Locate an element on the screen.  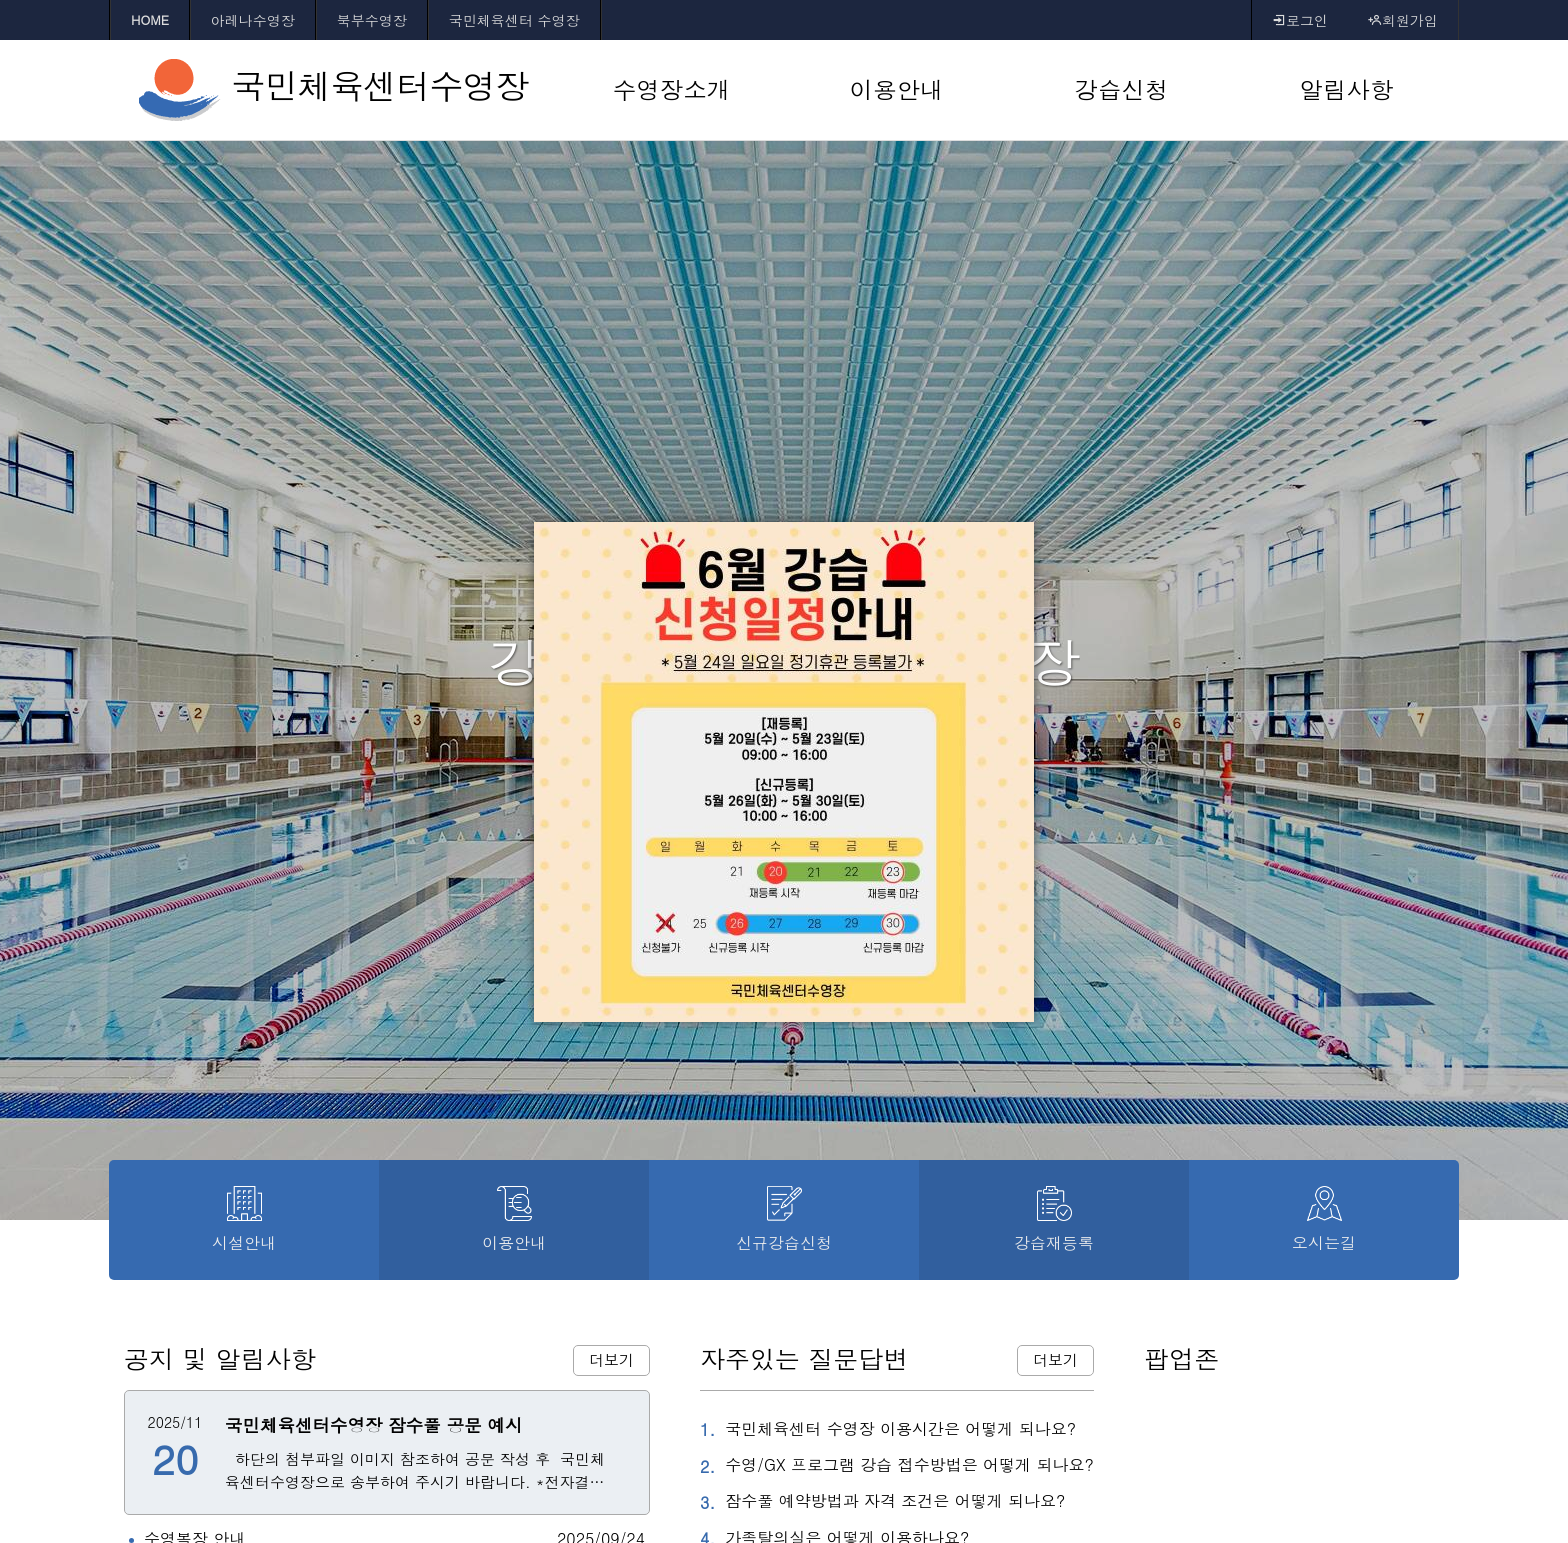
회원가입 is located at coordinates (1403, 20).